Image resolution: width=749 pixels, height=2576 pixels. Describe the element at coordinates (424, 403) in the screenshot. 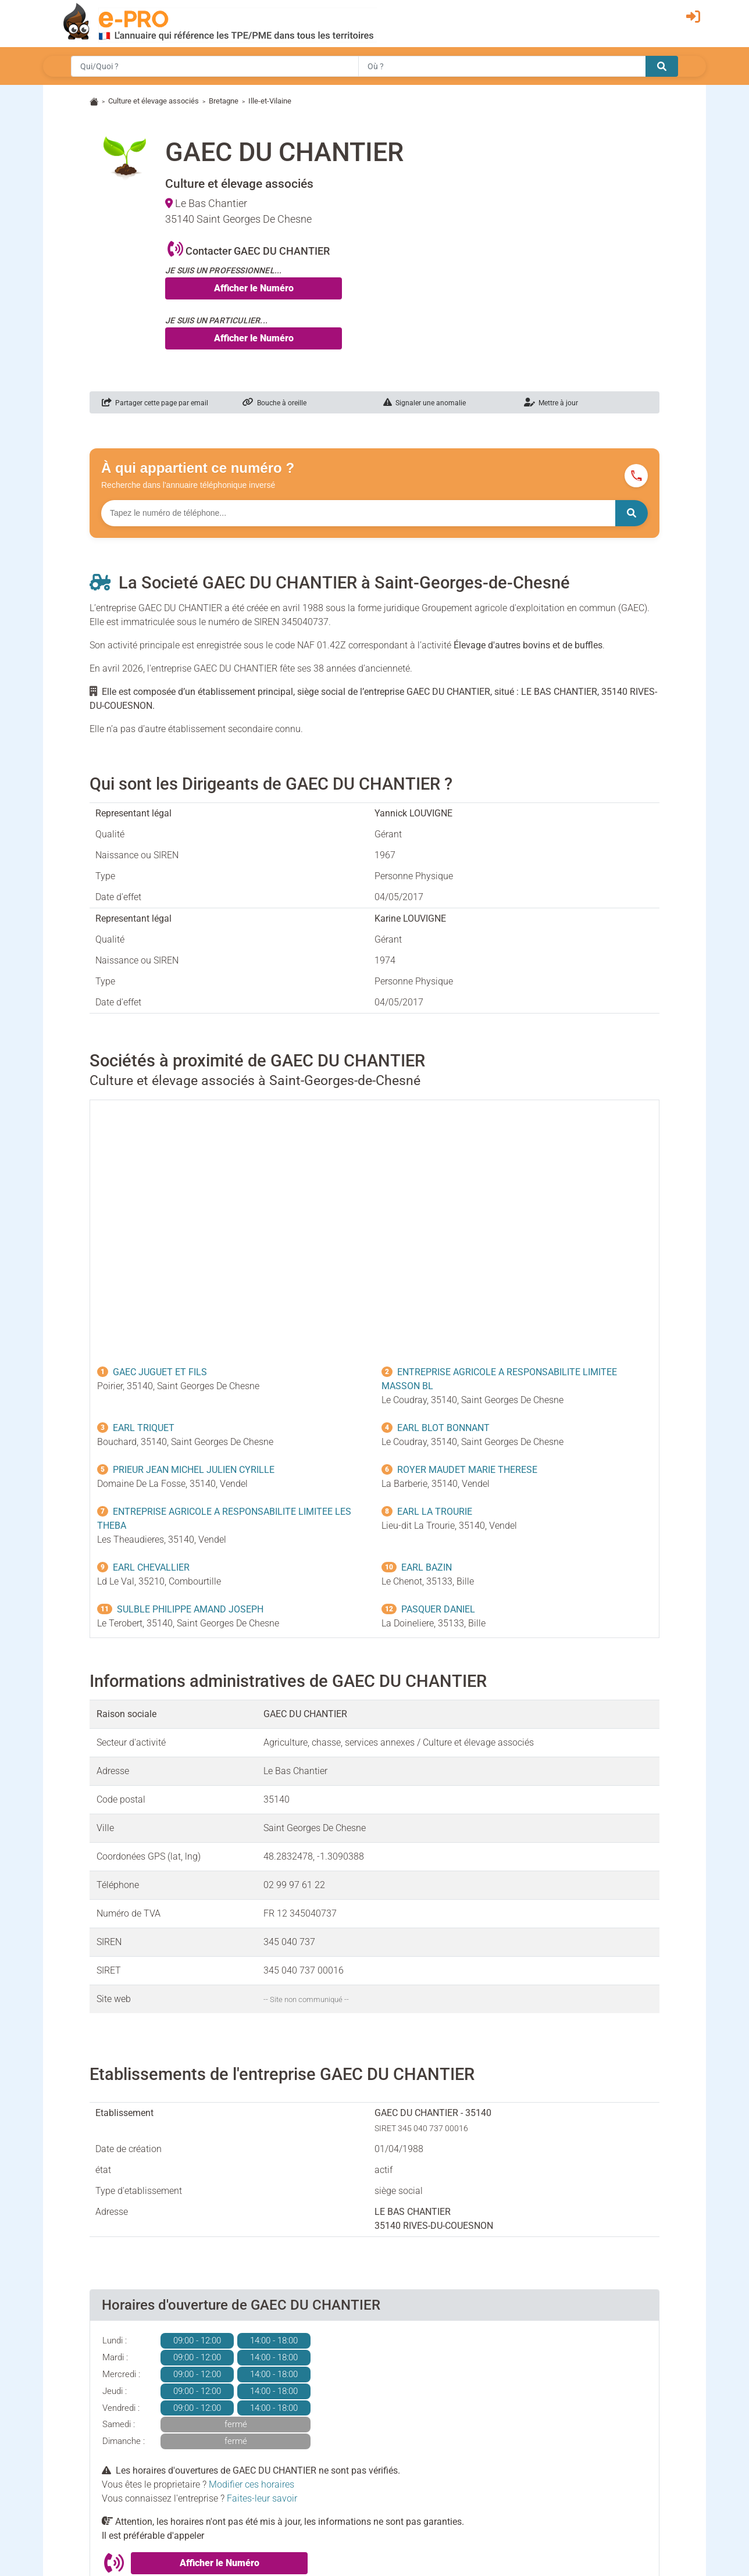

I see `Signaler une anomalie` at that location.